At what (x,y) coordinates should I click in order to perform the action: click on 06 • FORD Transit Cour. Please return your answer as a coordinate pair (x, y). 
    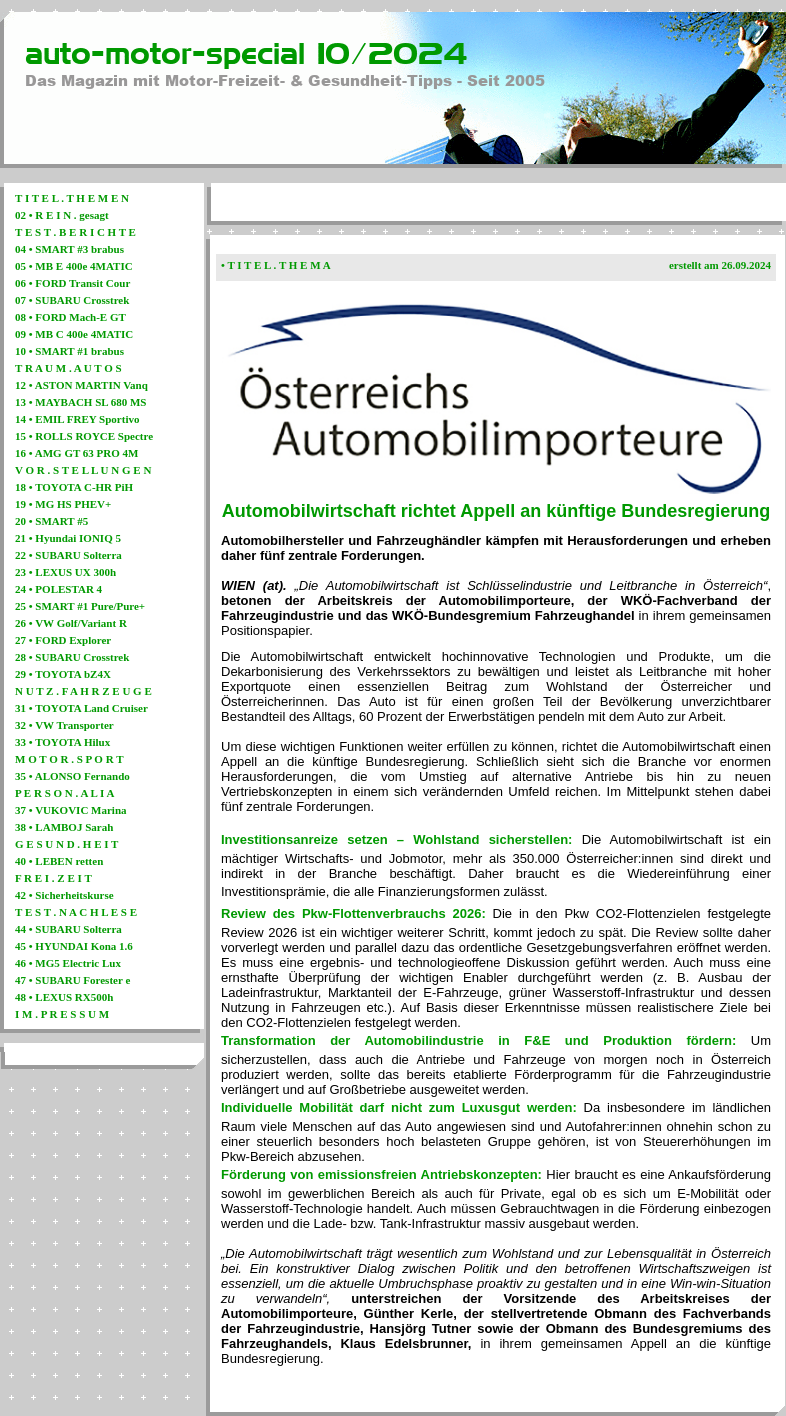
    Looking at the image, I should click on (72, 283).